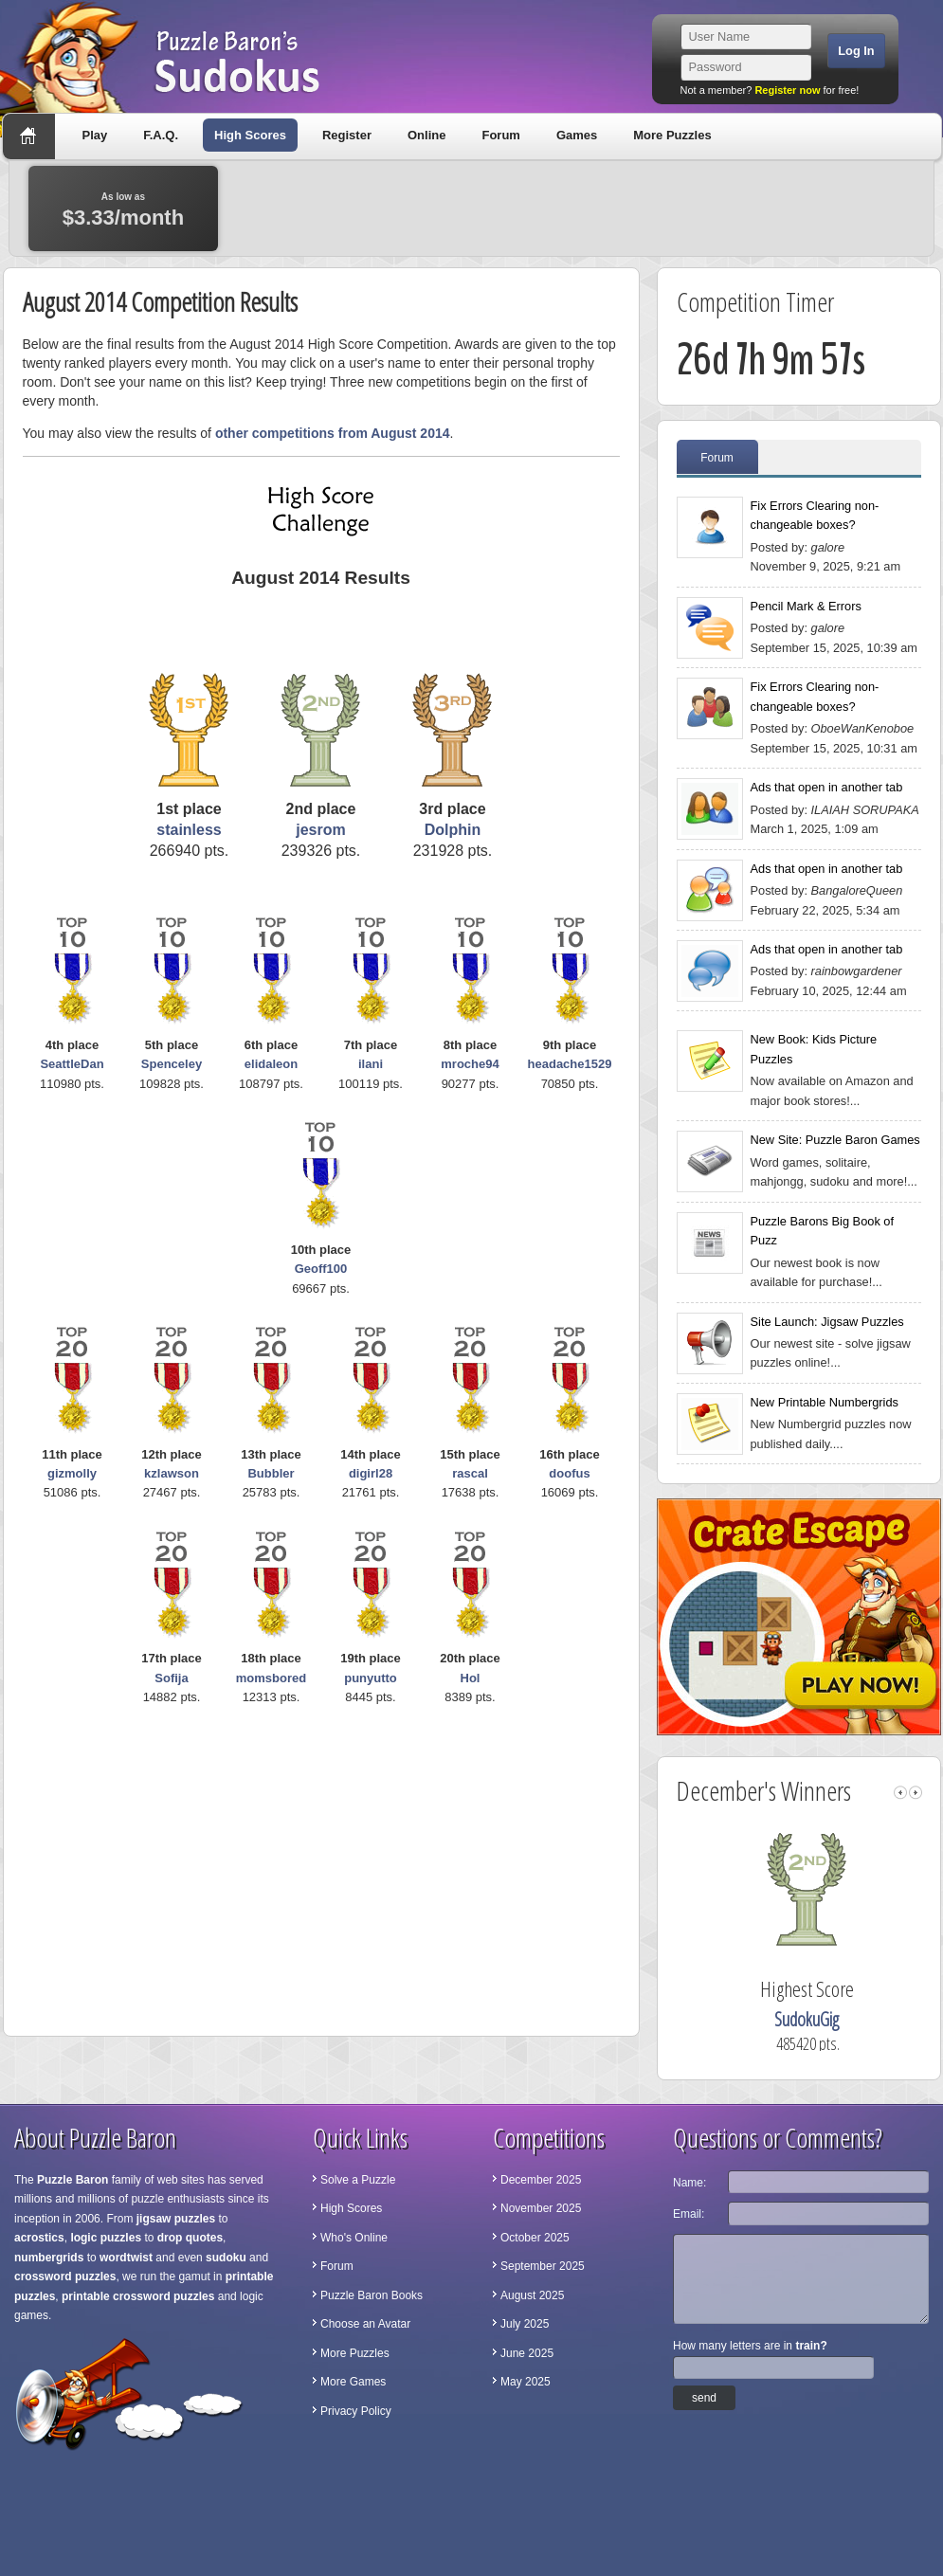 The width and height of the screenshot is (943, 2576). What do you see at coordinates (864, 2019) in the screenshot?
I see `SudokuGig` at bounding box center [864, 2019].